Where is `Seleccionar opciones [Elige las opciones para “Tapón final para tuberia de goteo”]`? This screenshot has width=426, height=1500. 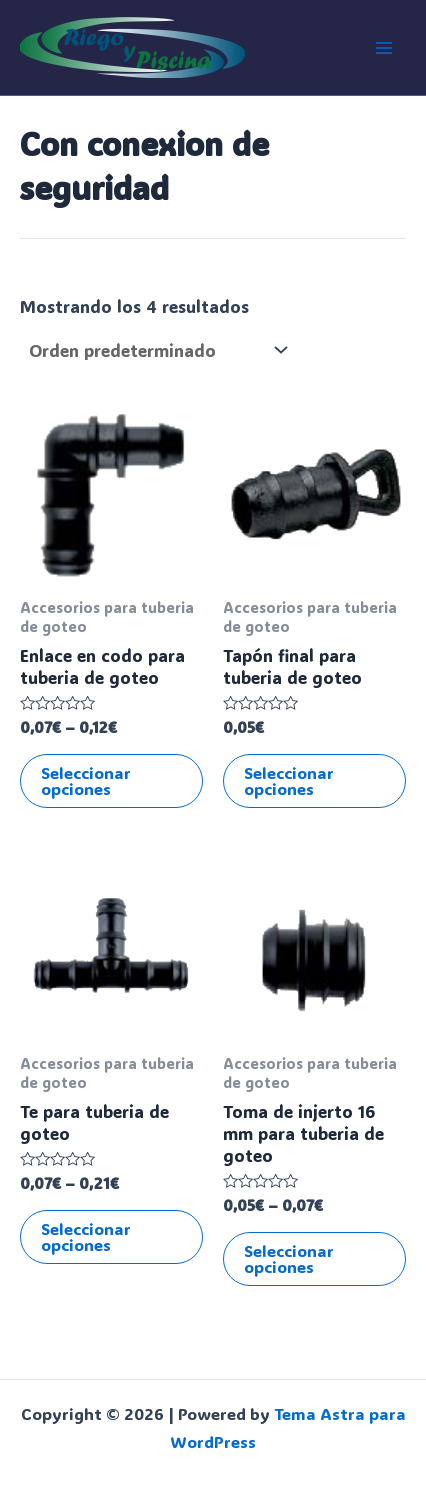 Seleccionar opciones [Elige las opciones para “Tapón final para tuberia de goteo”] is located at coordinates (289, 780).